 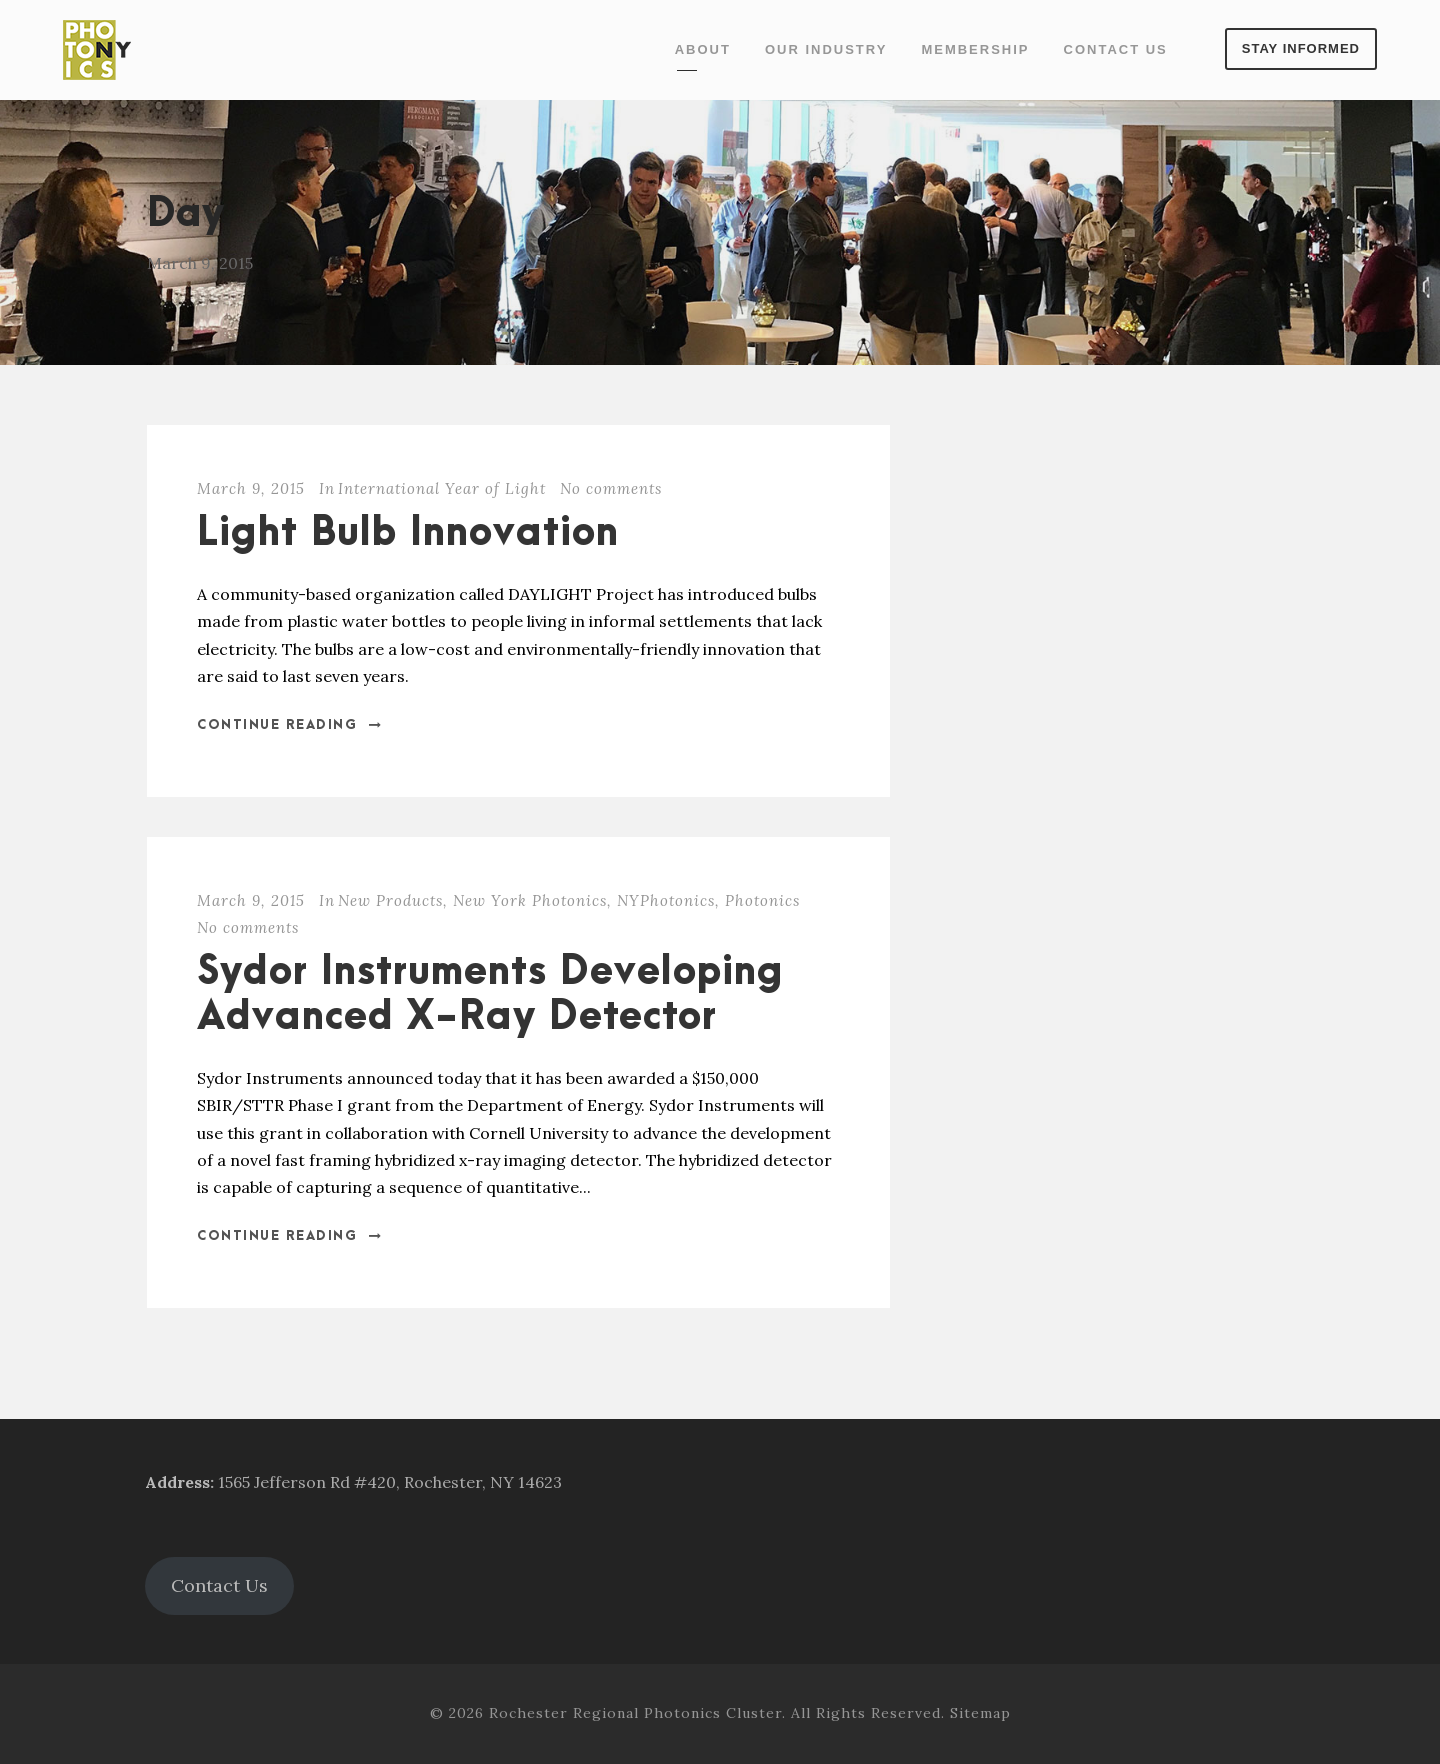 What do you see at coordinates (490, 994) in the screenshot?
I see `Sydor Instruments Developing Advanced X-Ray Detector` at bounding box center [490, 994].